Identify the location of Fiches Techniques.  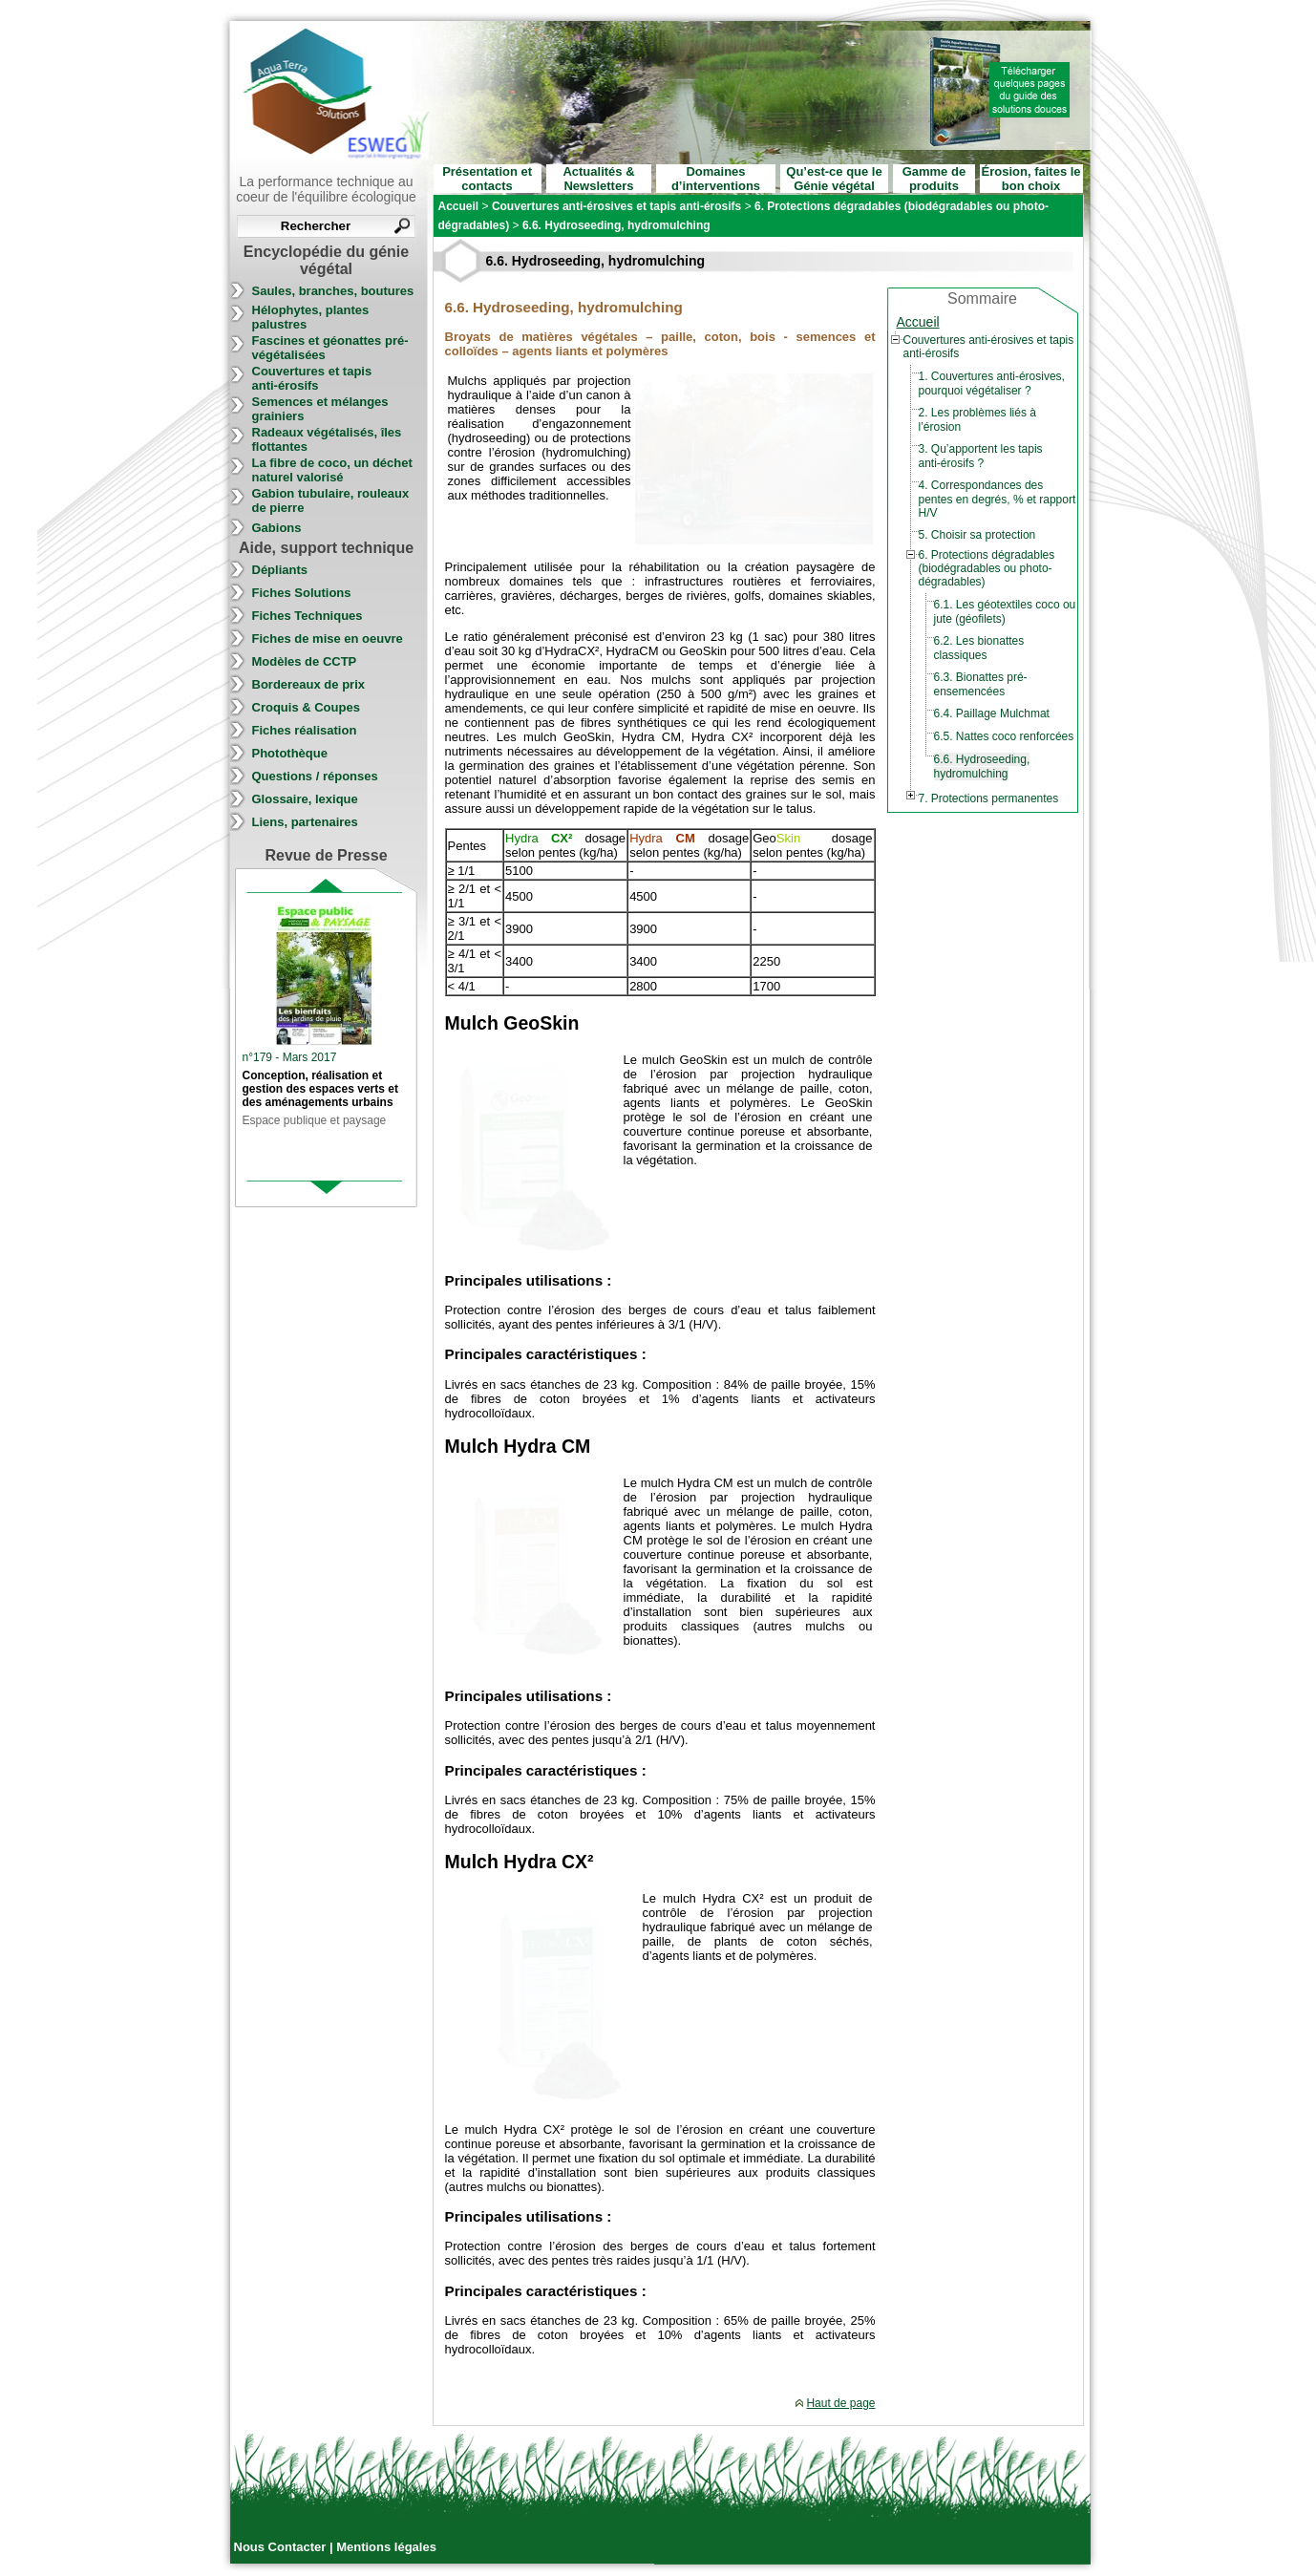
(307, 615).